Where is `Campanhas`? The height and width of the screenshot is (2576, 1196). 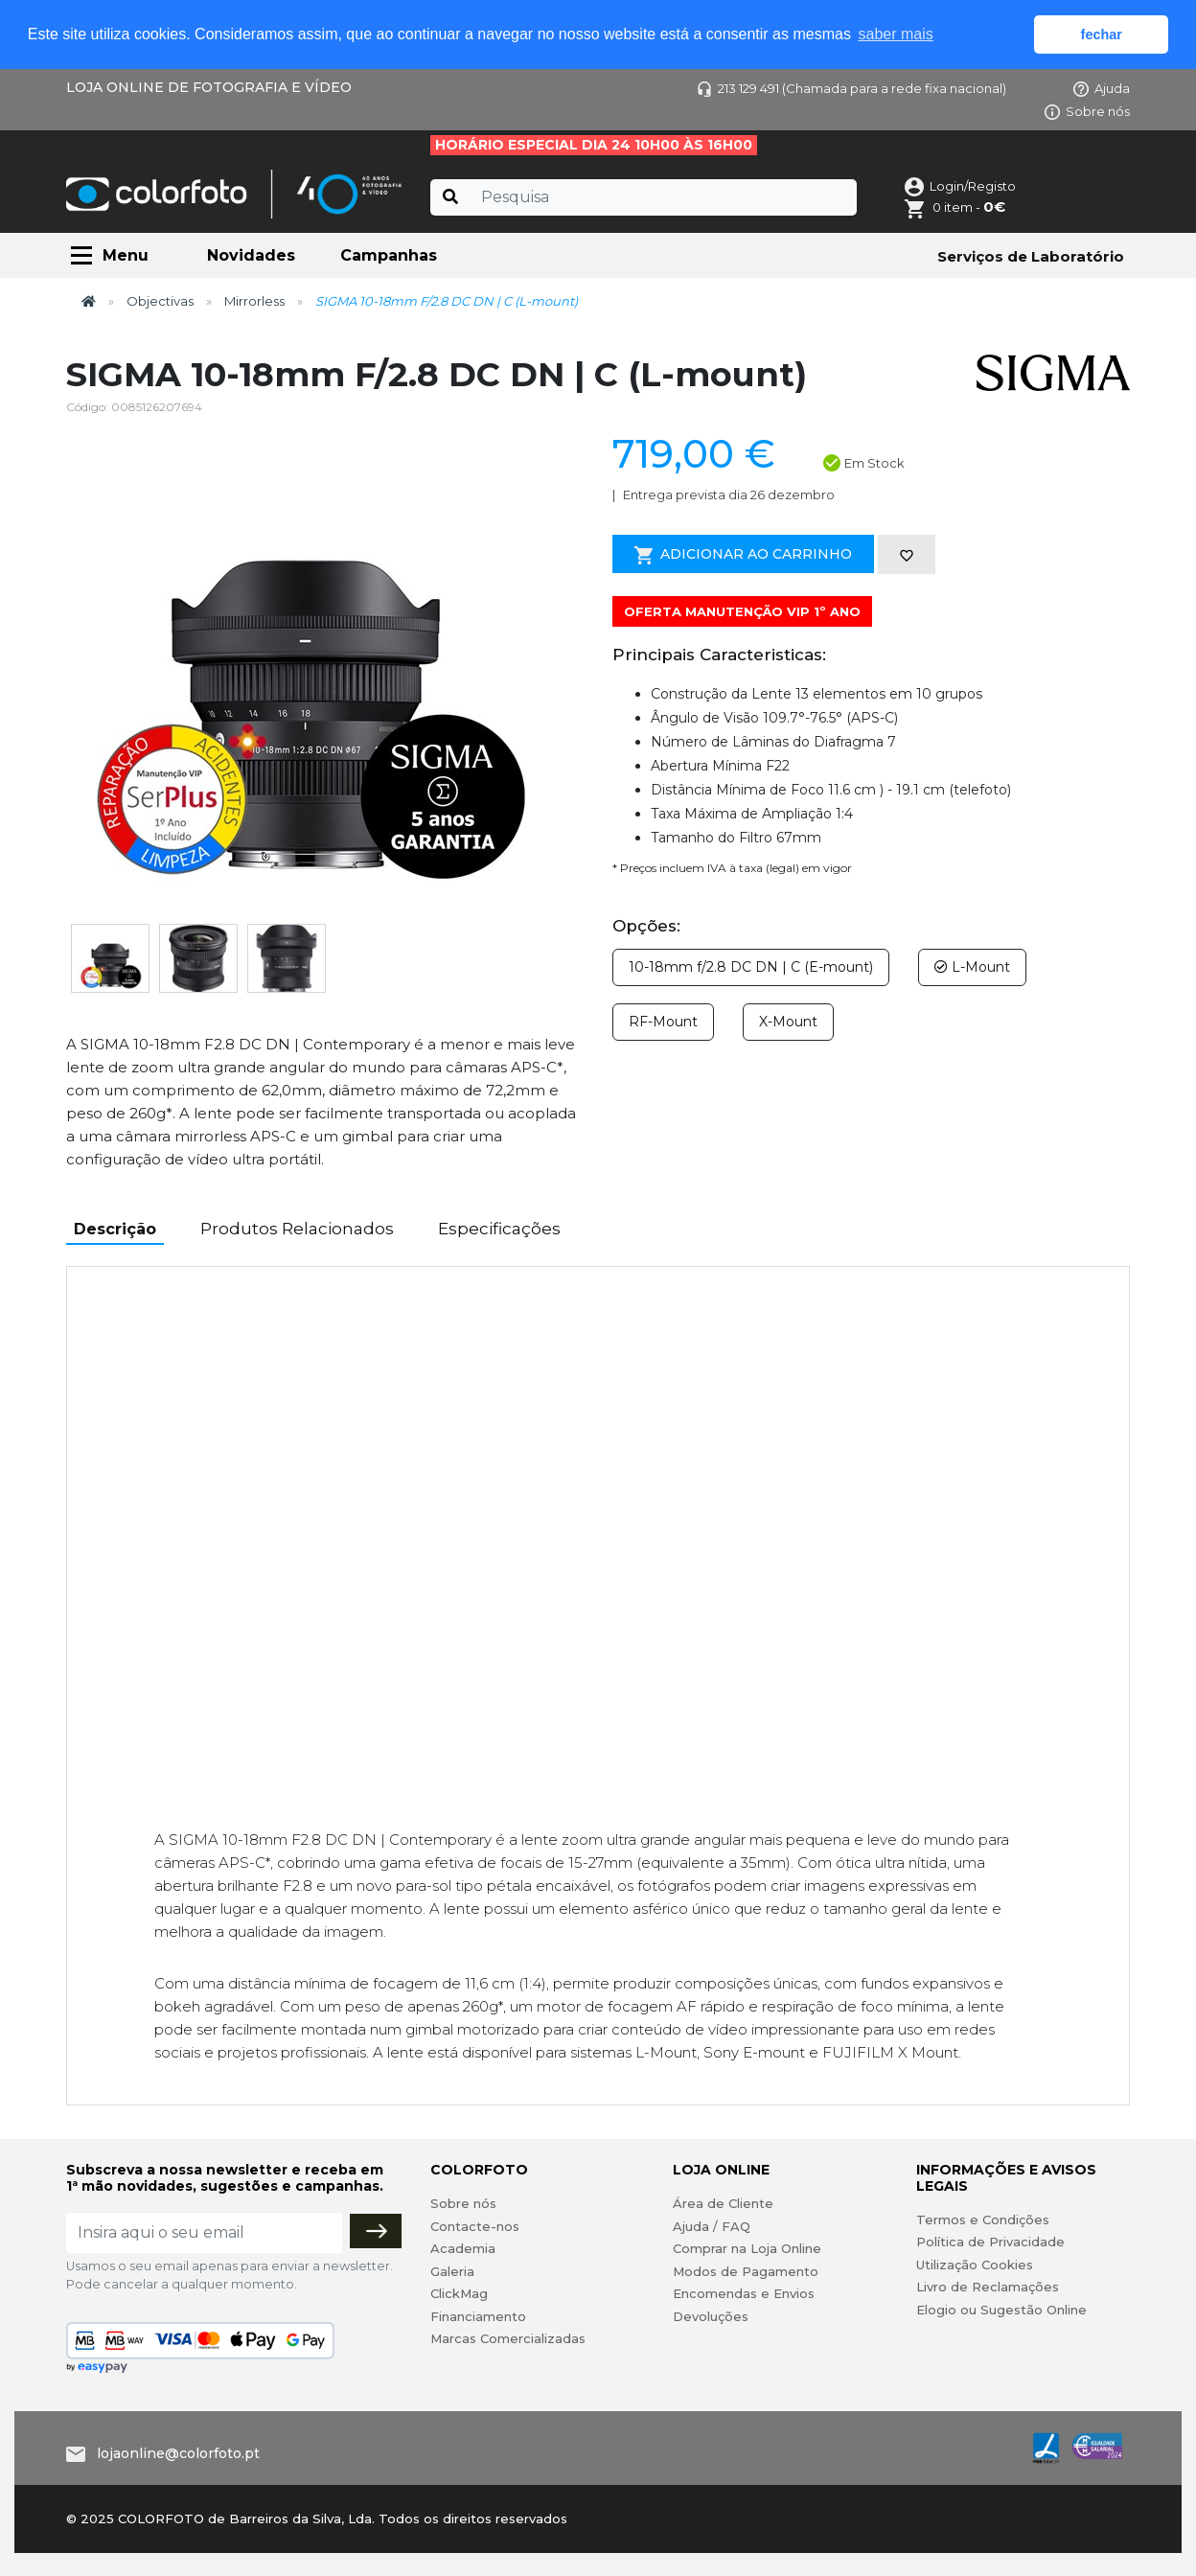 Campanhas is located at coordinates (388, 255).